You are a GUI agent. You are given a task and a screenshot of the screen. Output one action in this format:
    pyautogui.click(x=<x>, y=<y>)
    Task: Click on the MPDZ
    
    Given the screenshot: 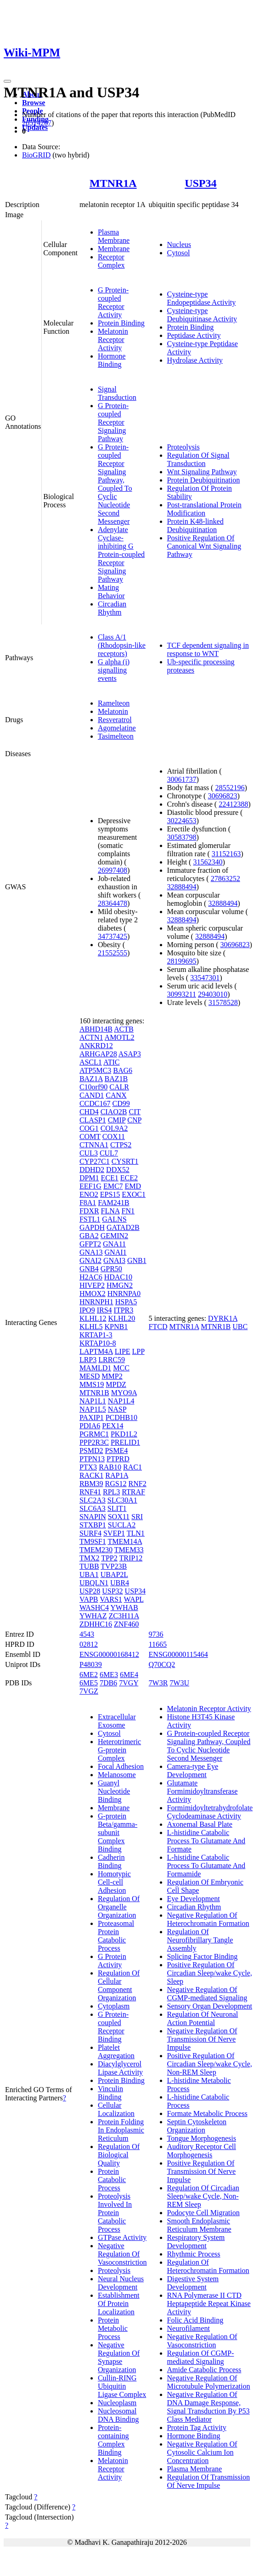 What is the action you would take?
    pyautogui.click(x=116, y=1384)
    